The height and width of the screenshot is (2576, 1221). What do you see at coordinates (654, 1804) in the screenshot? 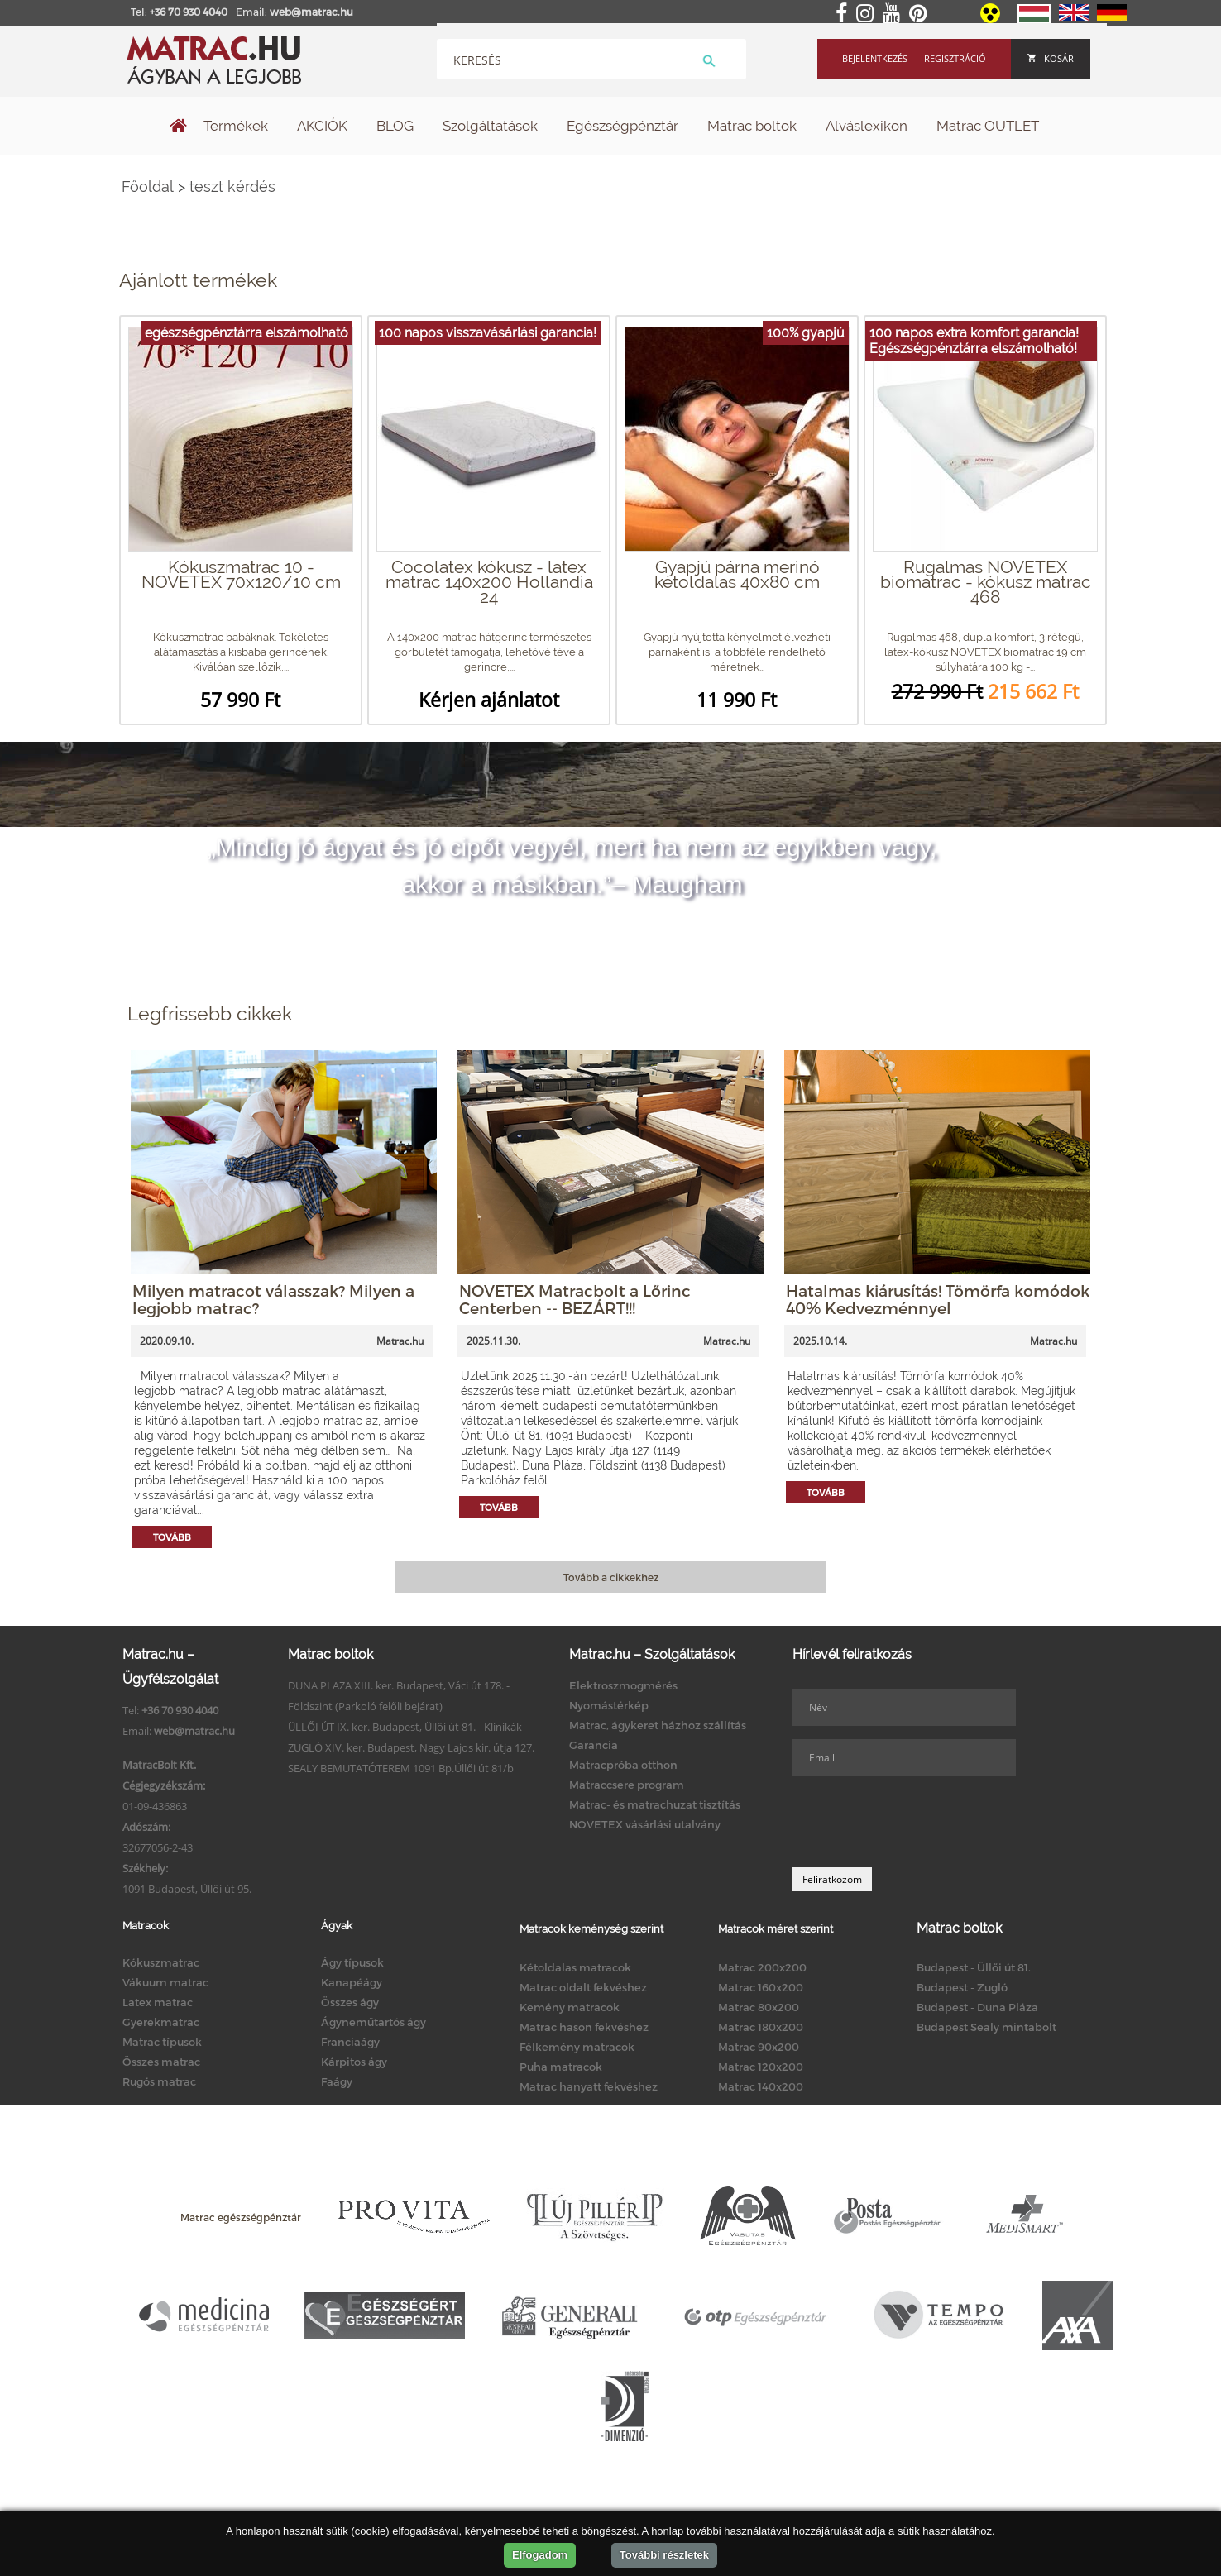
I see `Matrac- és matrachuzat tisztítás` at bounding box center [654, 1804].